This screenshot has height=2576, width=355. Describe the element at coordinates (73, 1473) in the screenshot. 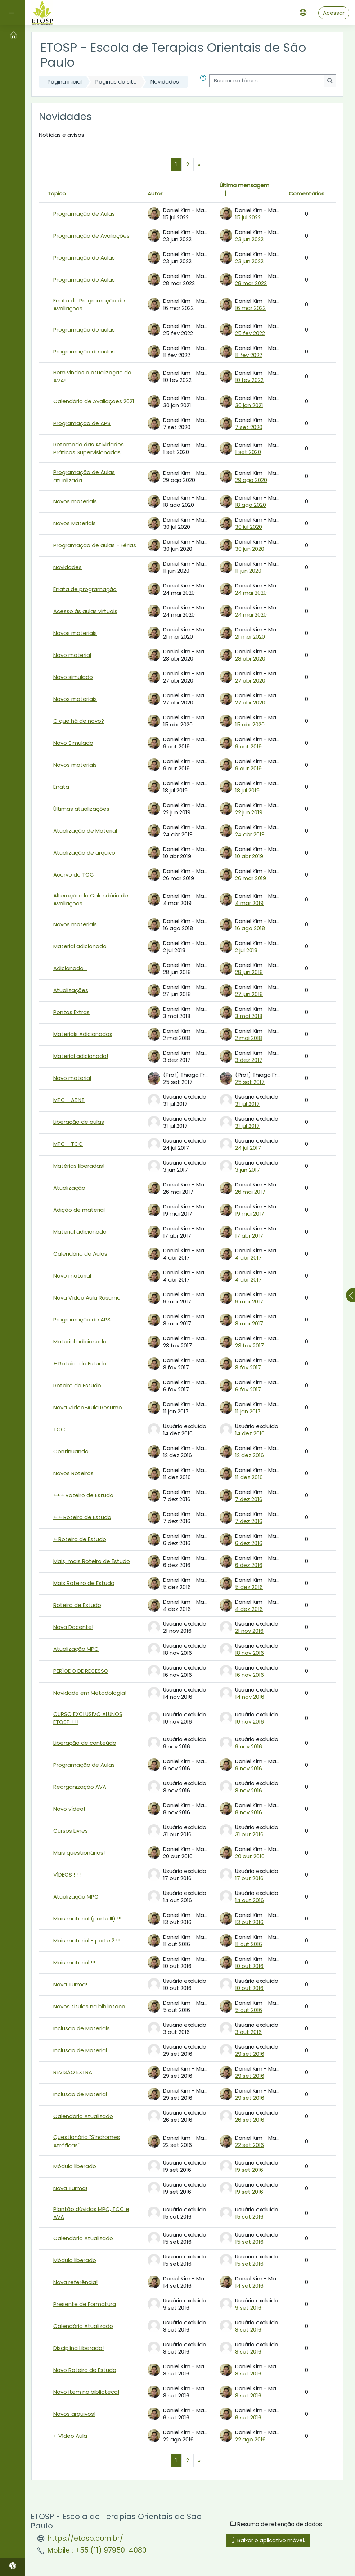

I see `Novos Roteiros` at that location.